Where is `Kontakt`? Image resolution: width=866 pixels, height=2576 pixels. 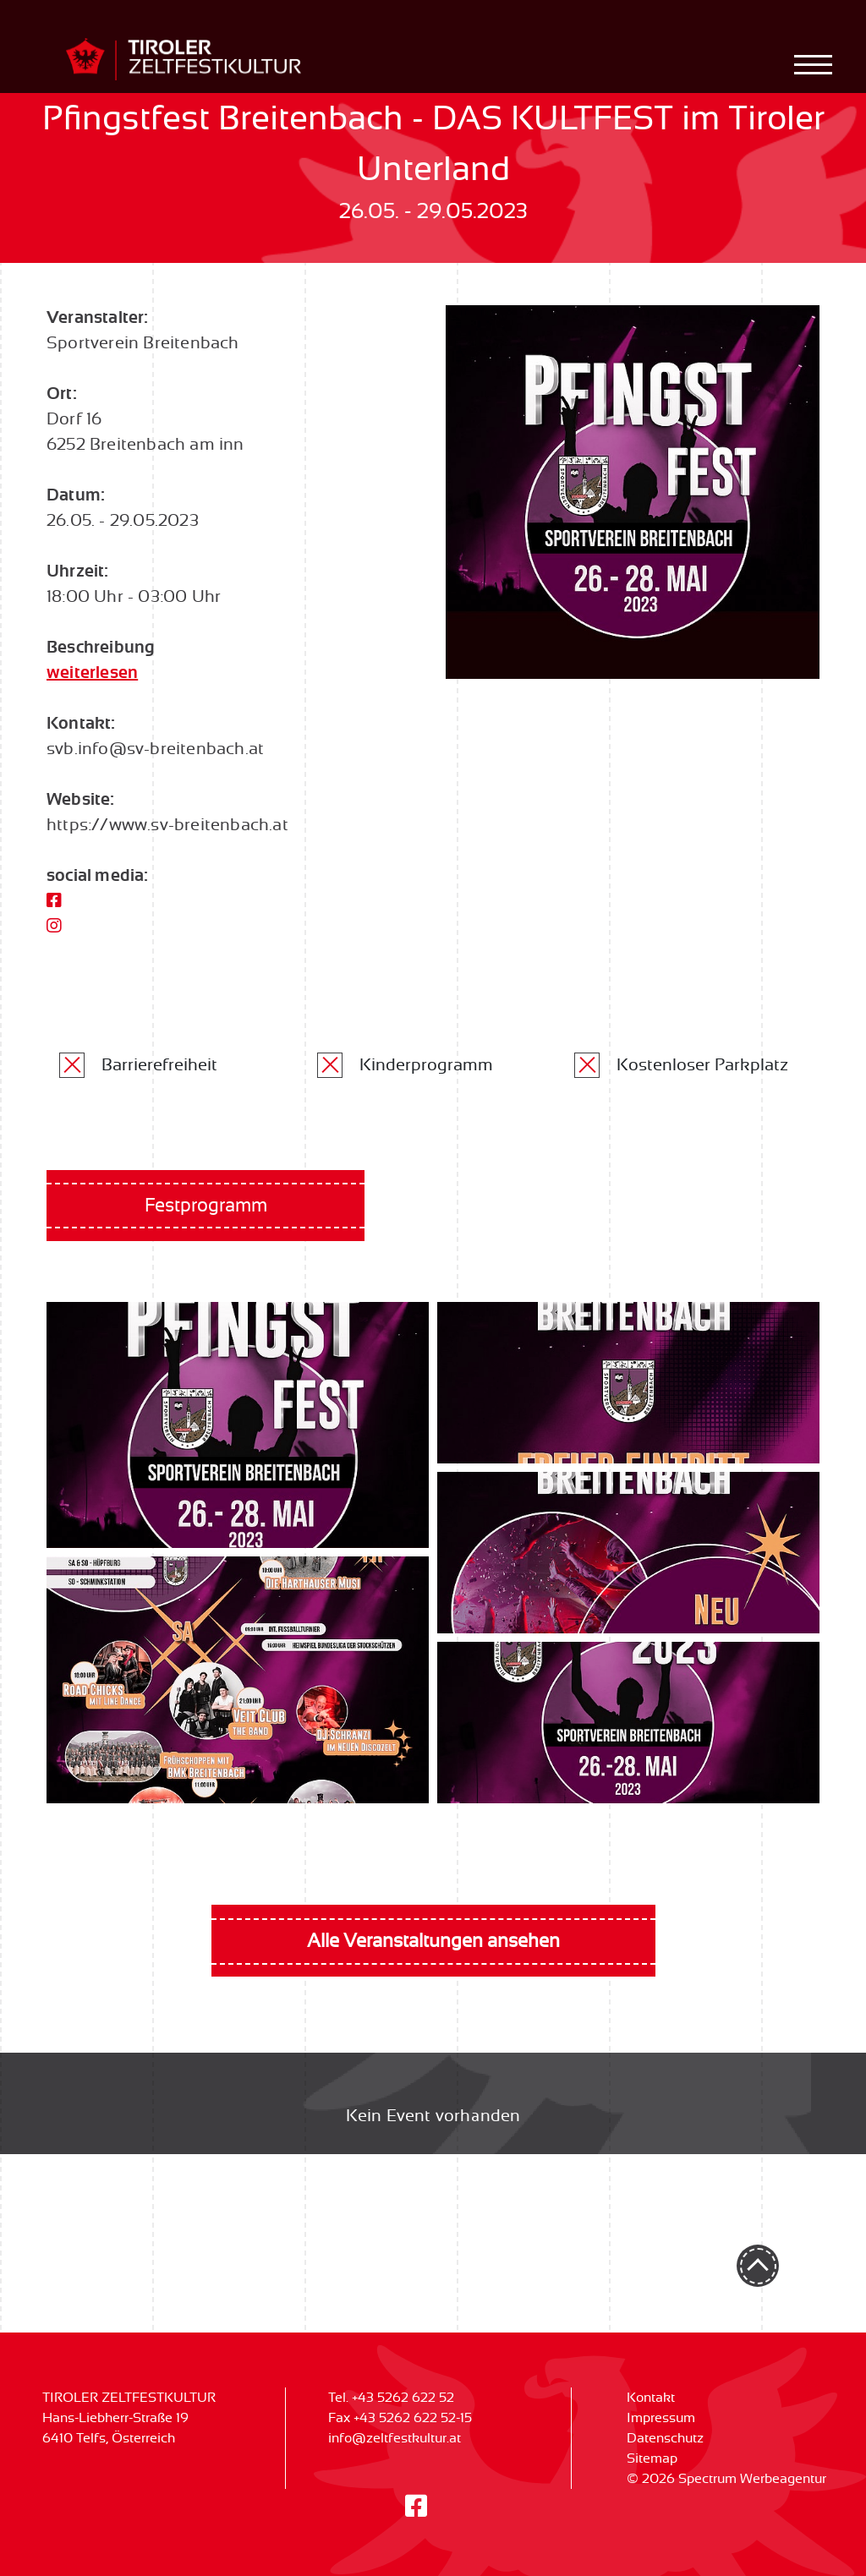 Kontakt is located at coordinates (651, 2397).